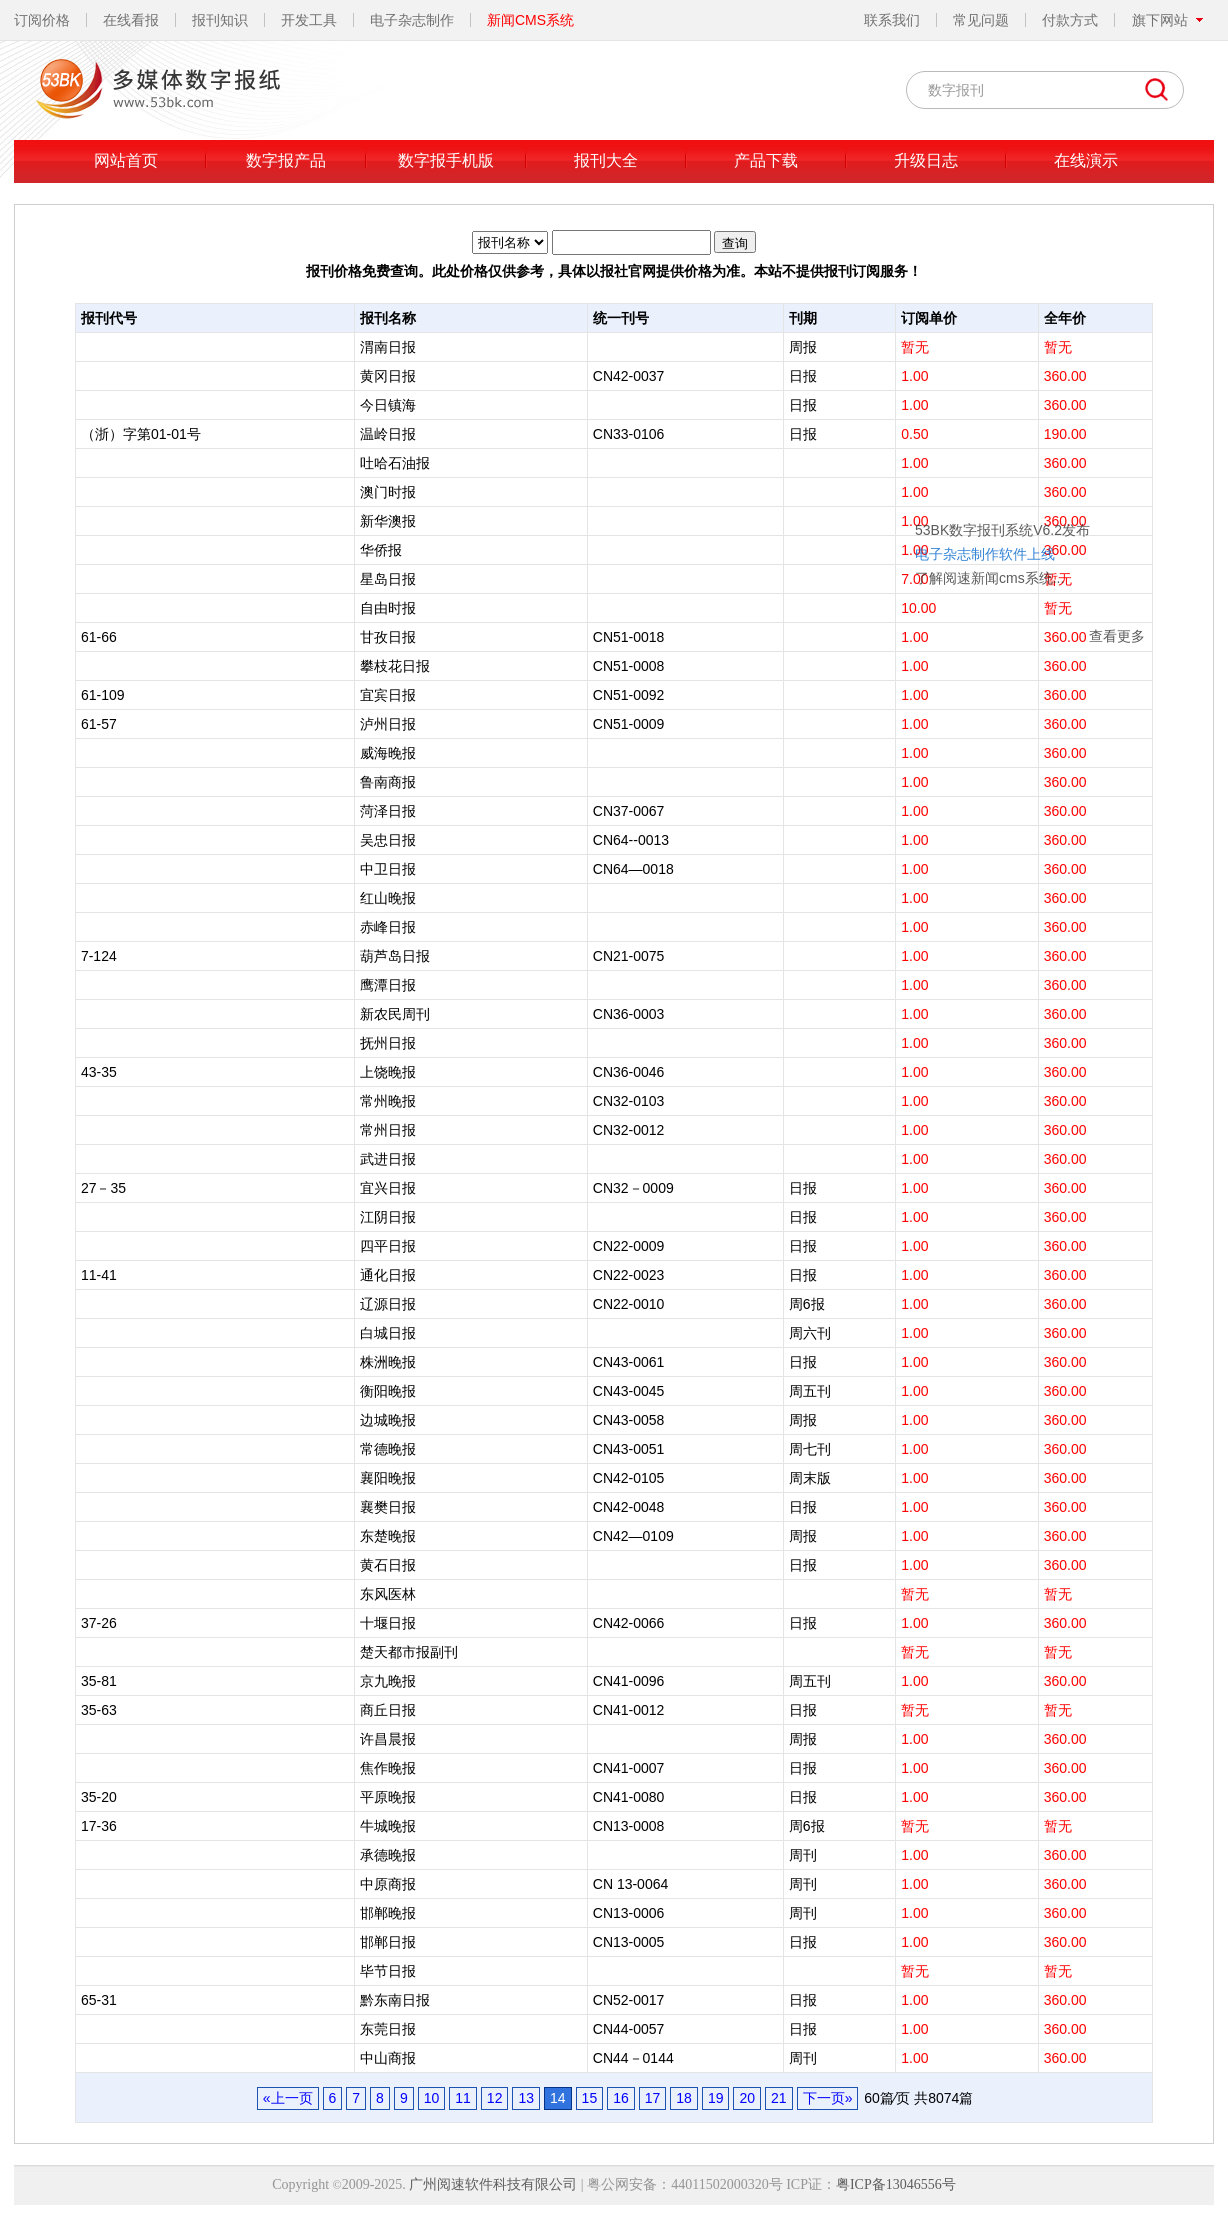  Describe the element at coordinates (716, 2098) in the screenshot. I see `19` at that location.